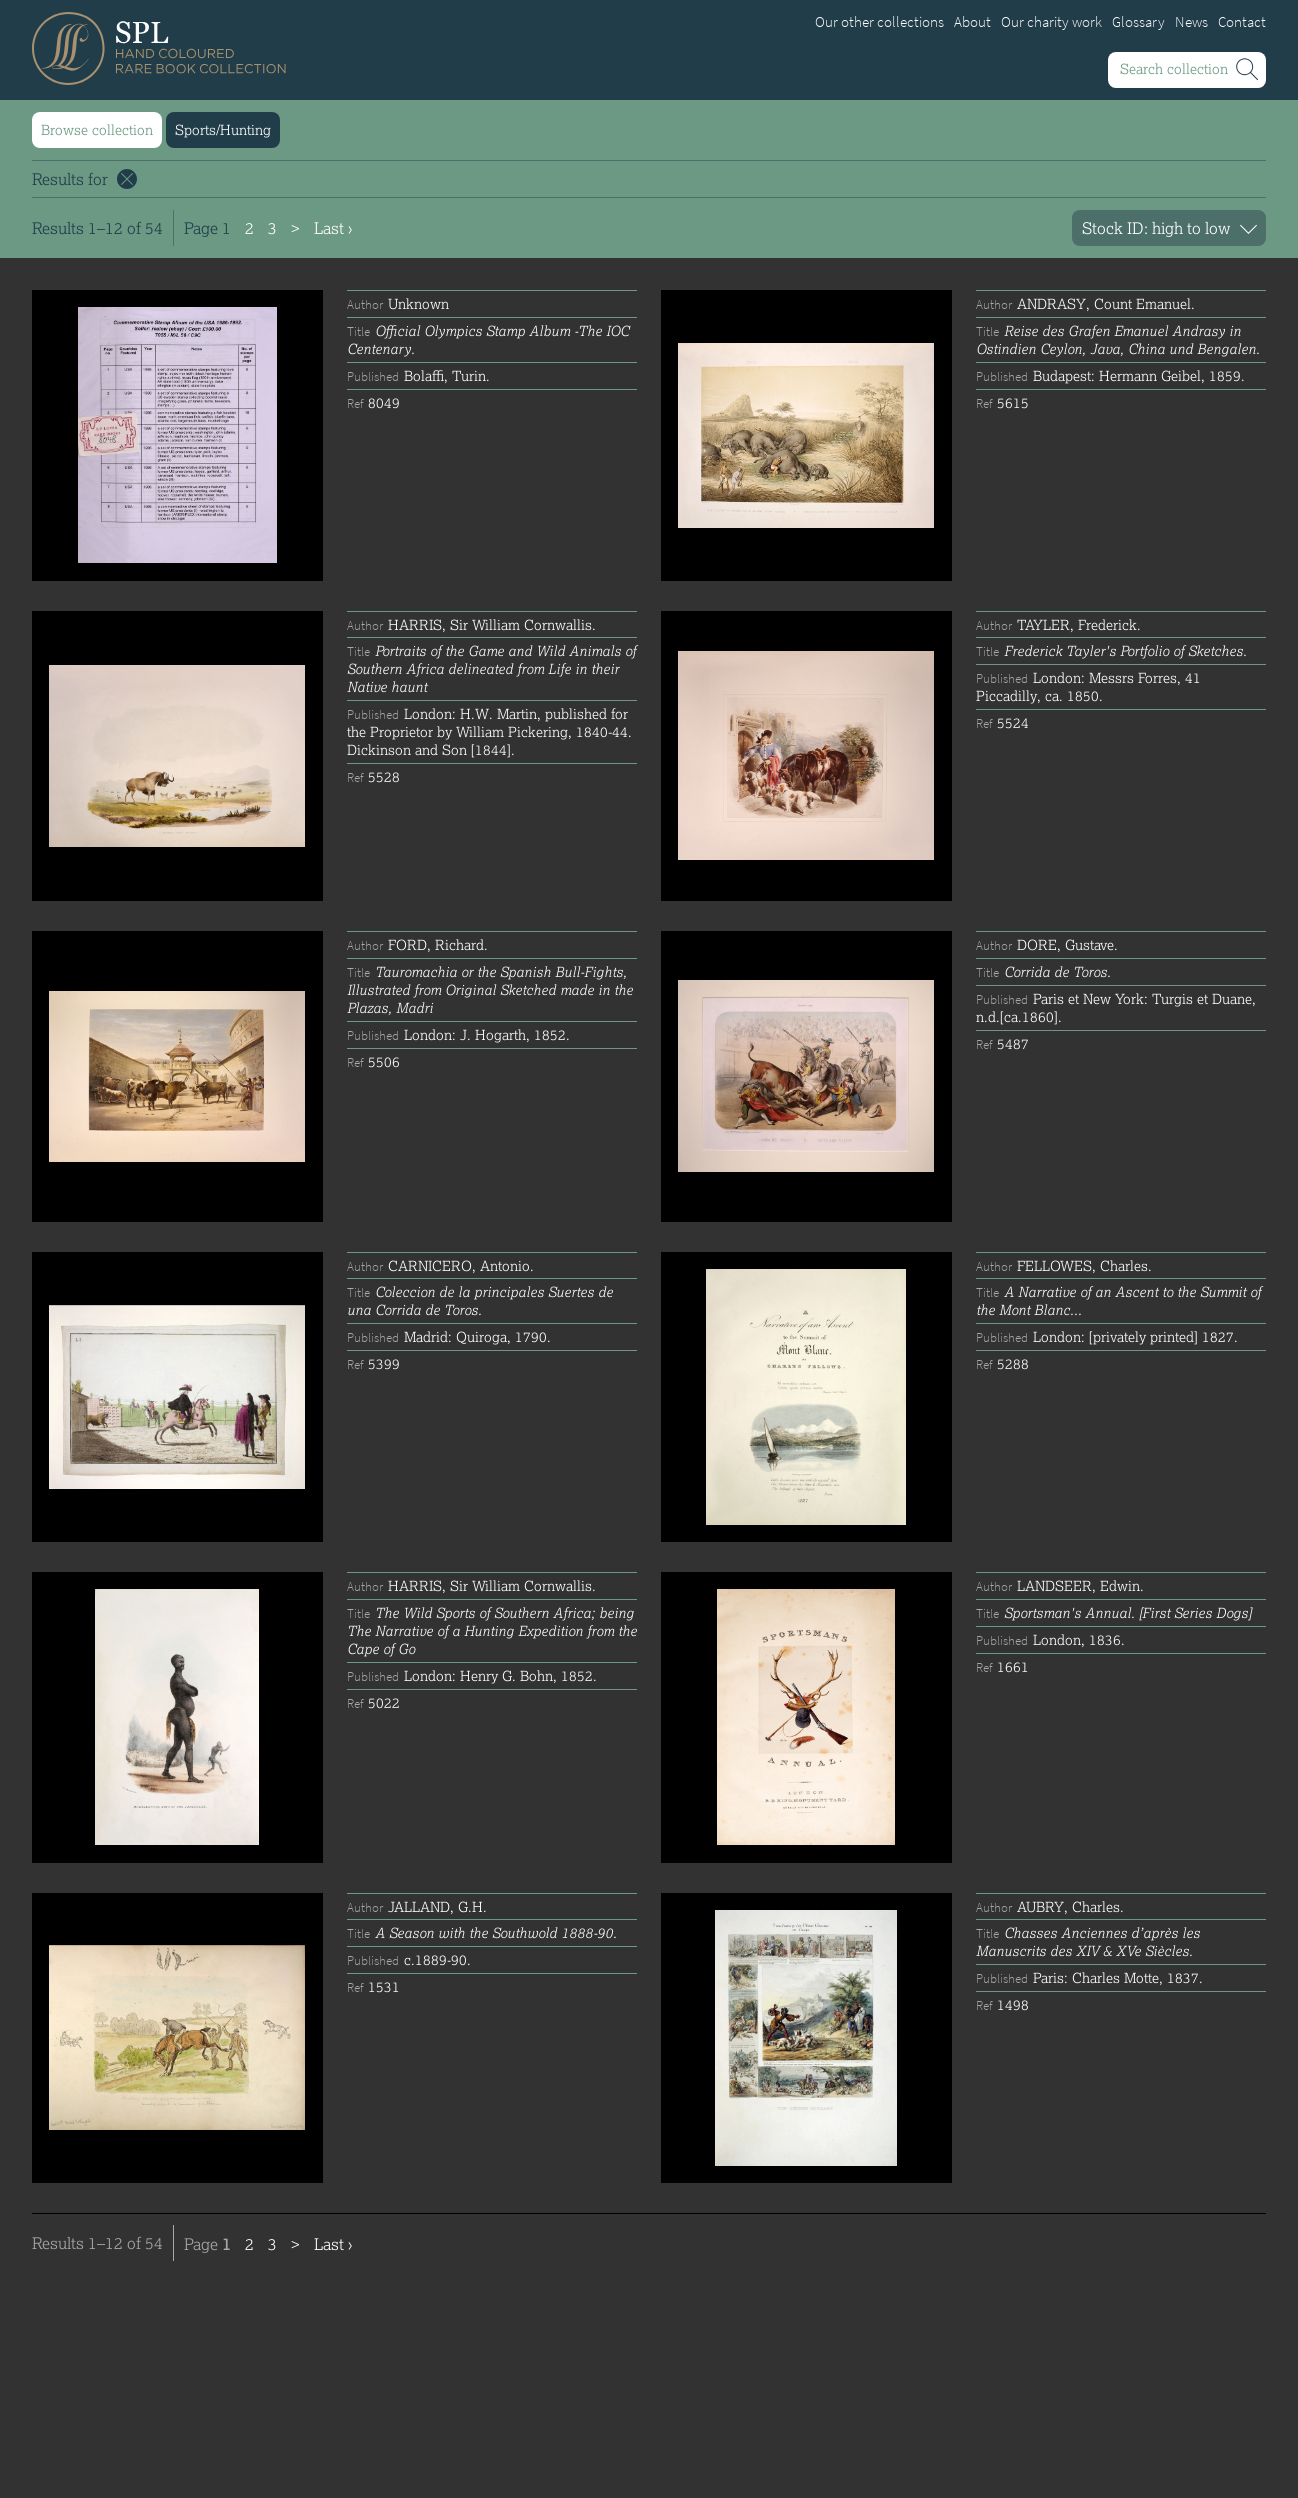  What do you see at coordinates (223, 129) in the screenshot?
I see `Sports/Hunting` at bounding box center [223, 129].